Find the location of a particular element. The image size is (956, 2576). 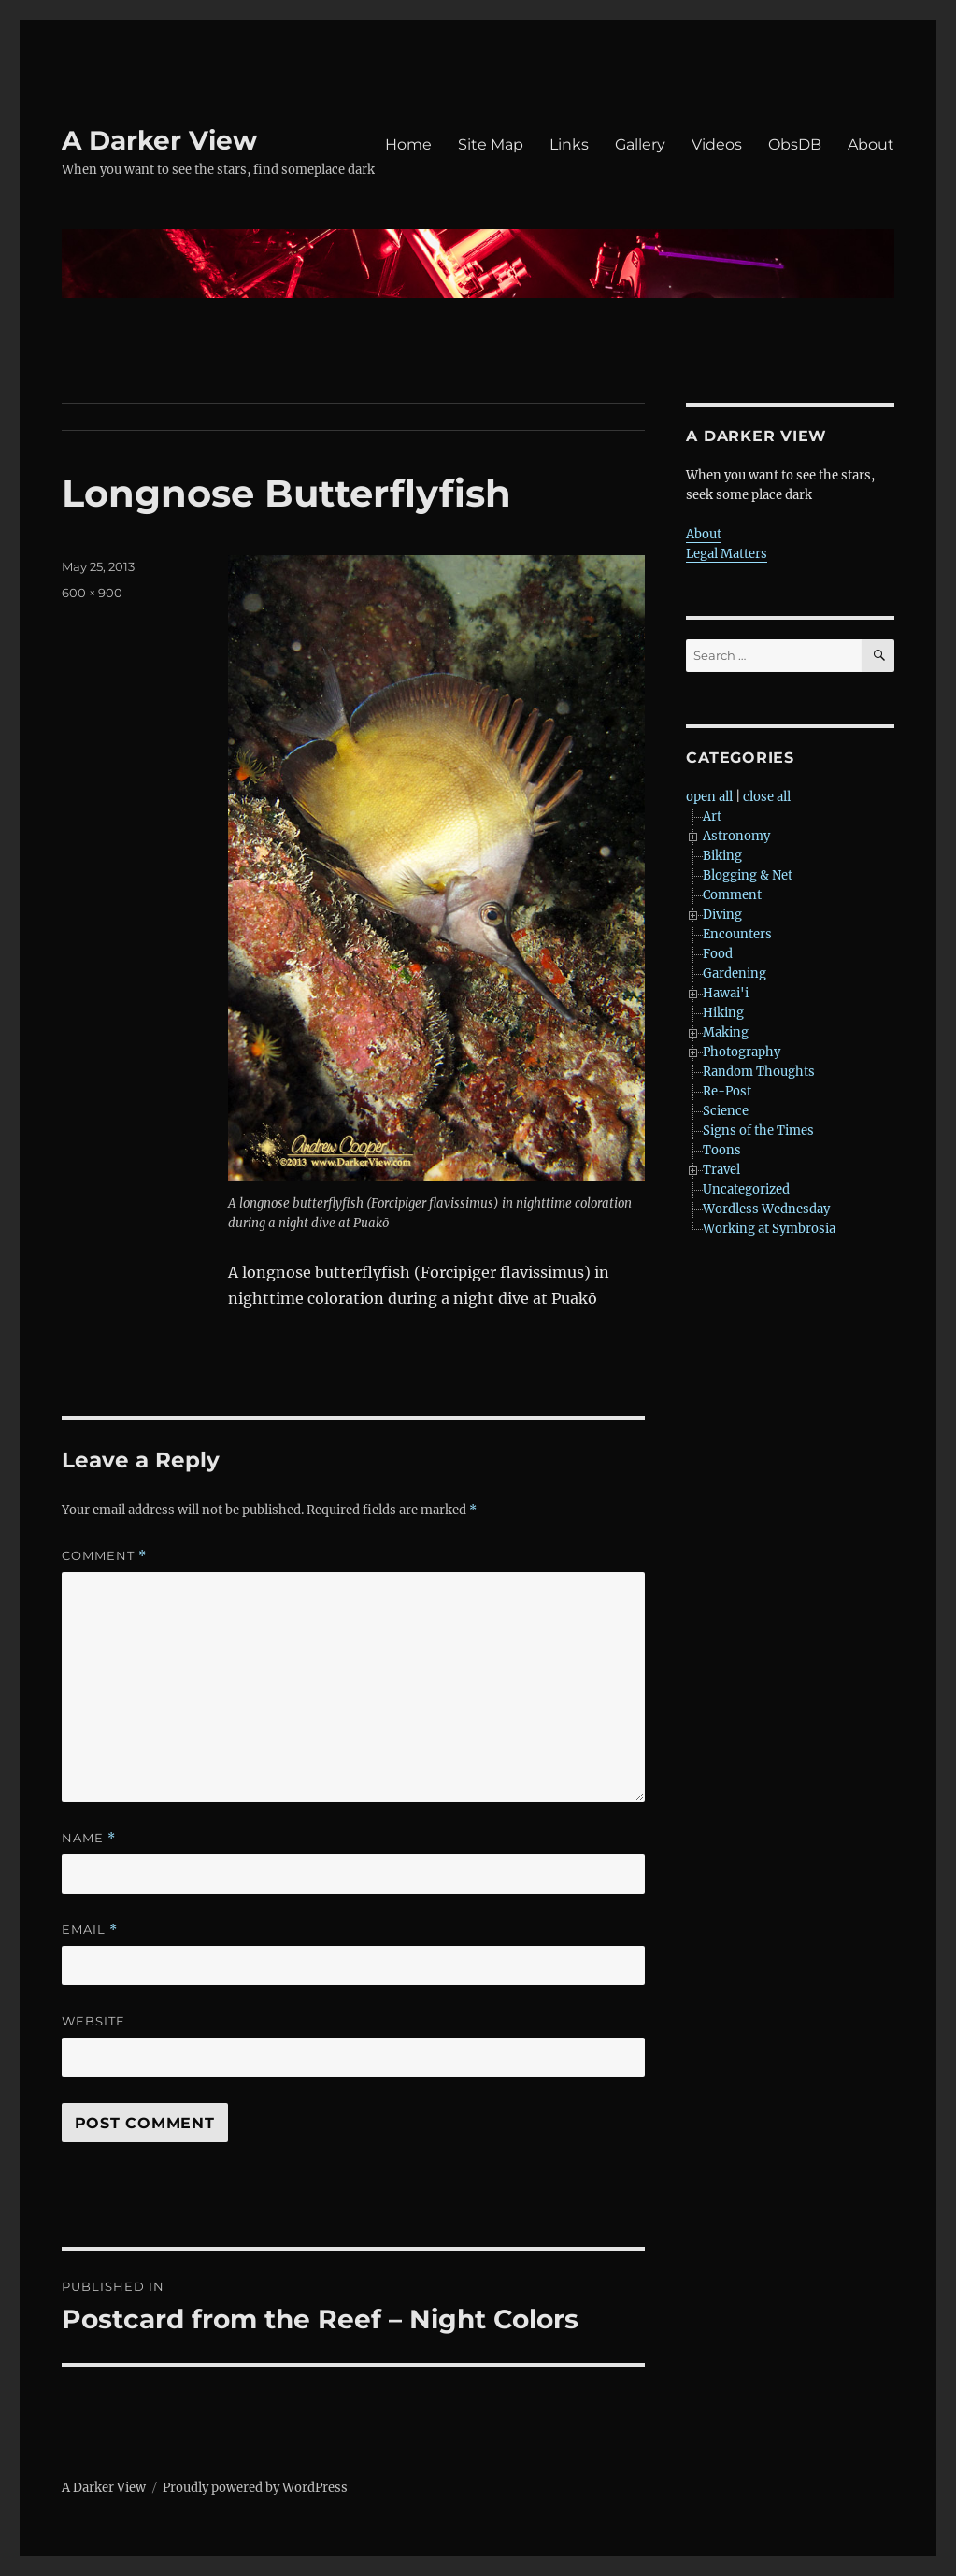

close all is located at coordinates (767, 797).